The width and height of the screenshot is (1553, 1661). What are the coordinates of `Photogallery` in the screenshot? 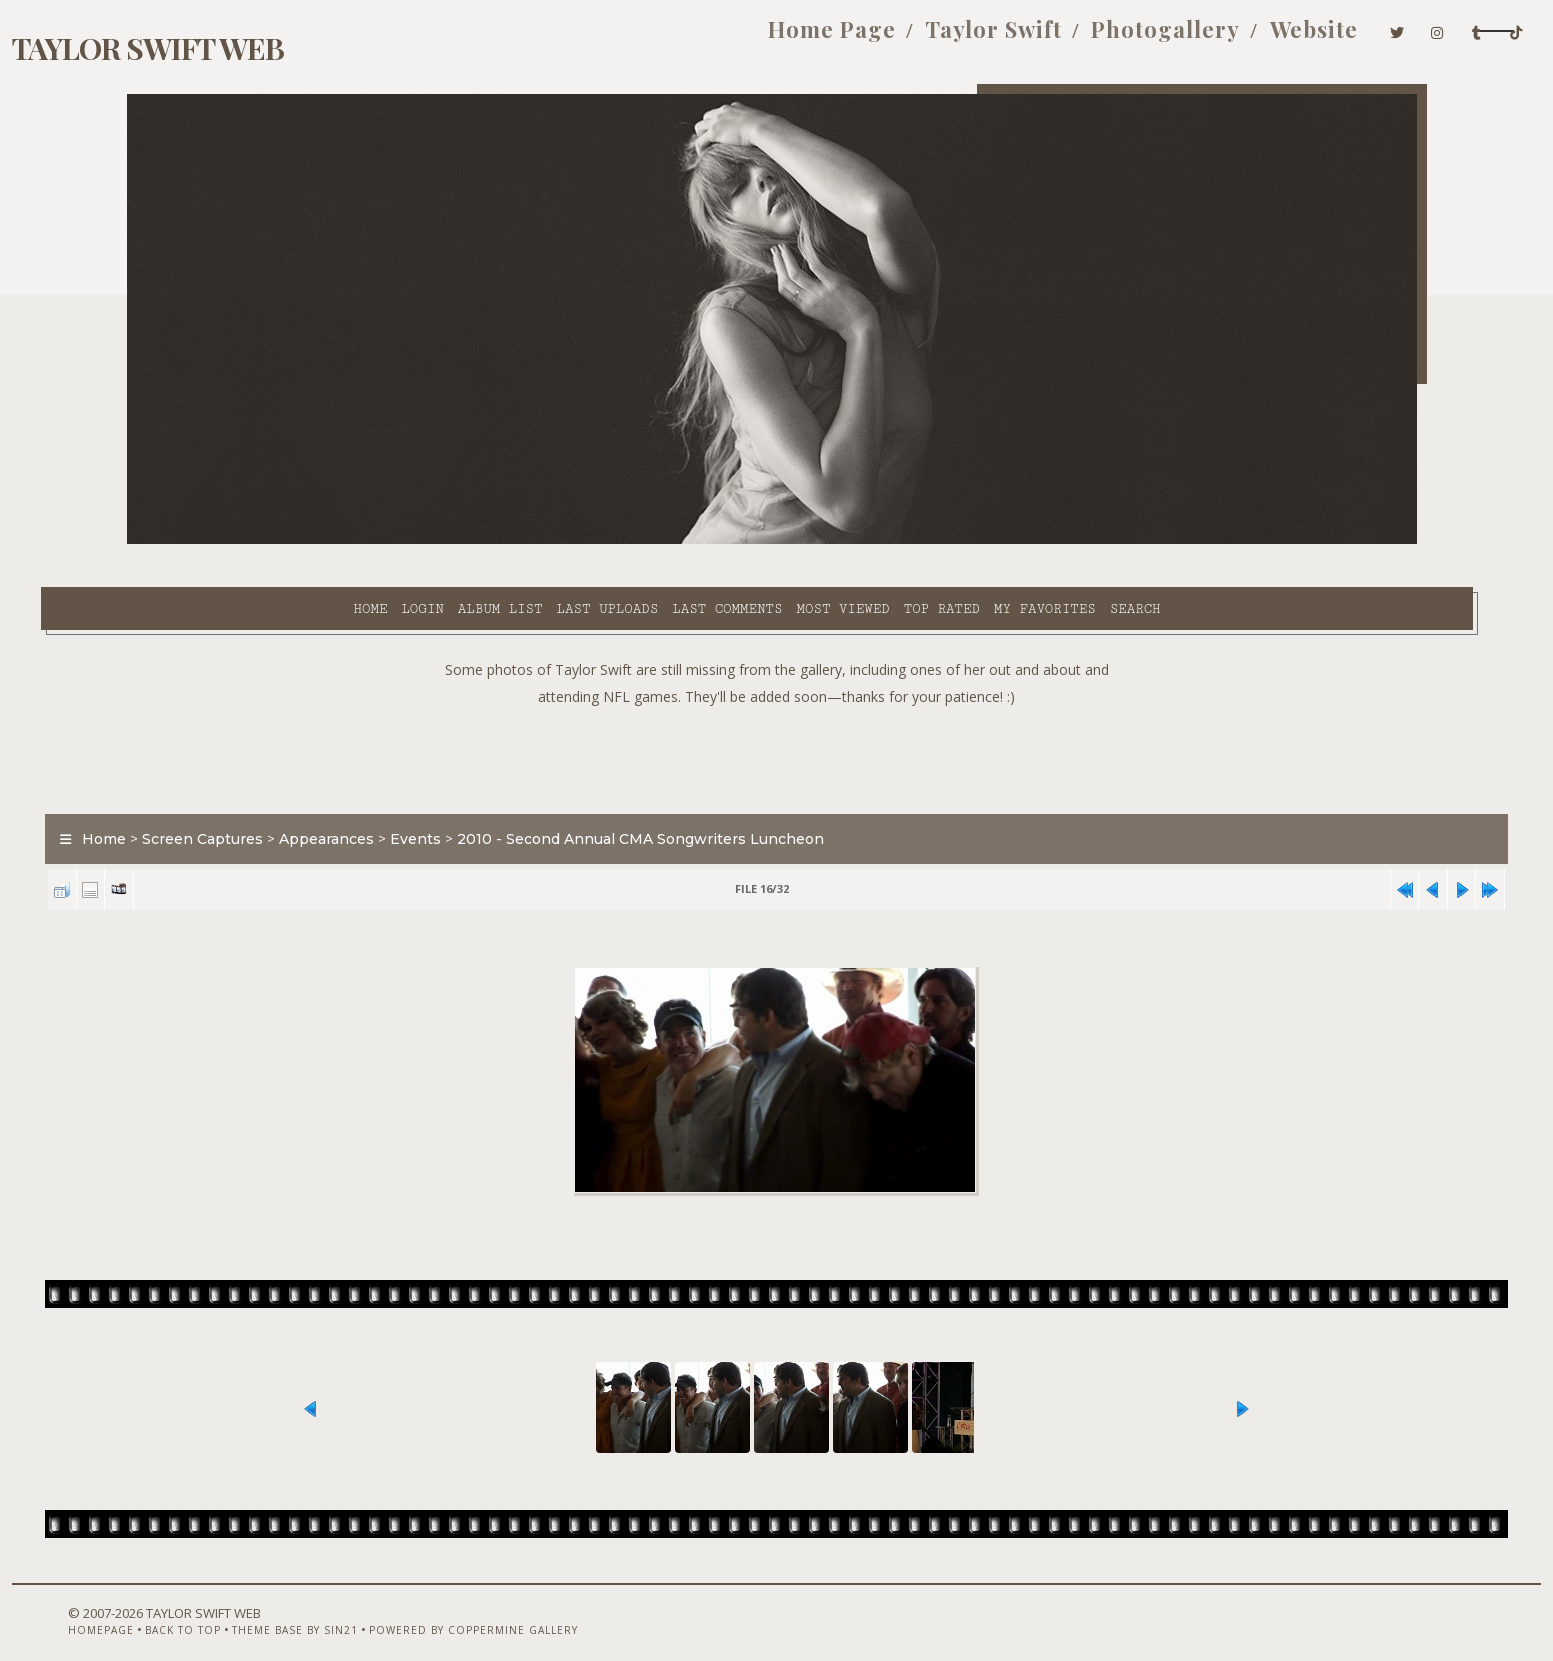 It's located at (978, 38).